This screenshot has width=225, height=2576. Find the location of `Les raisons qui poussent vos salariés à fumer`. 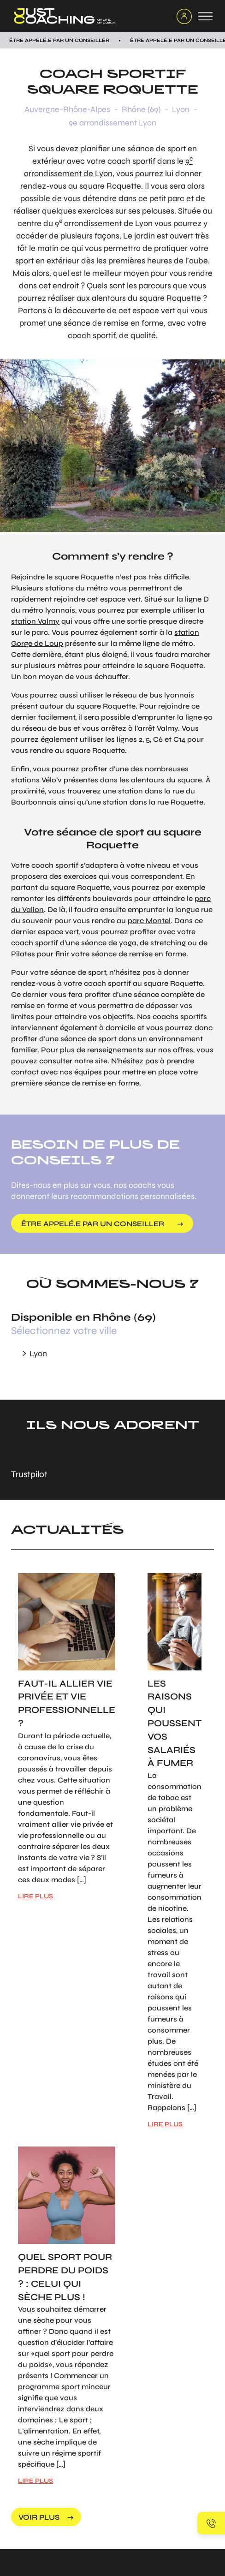

Les raisons qui poussent vos salariés à fumer is located at coordinates (174, 1723).